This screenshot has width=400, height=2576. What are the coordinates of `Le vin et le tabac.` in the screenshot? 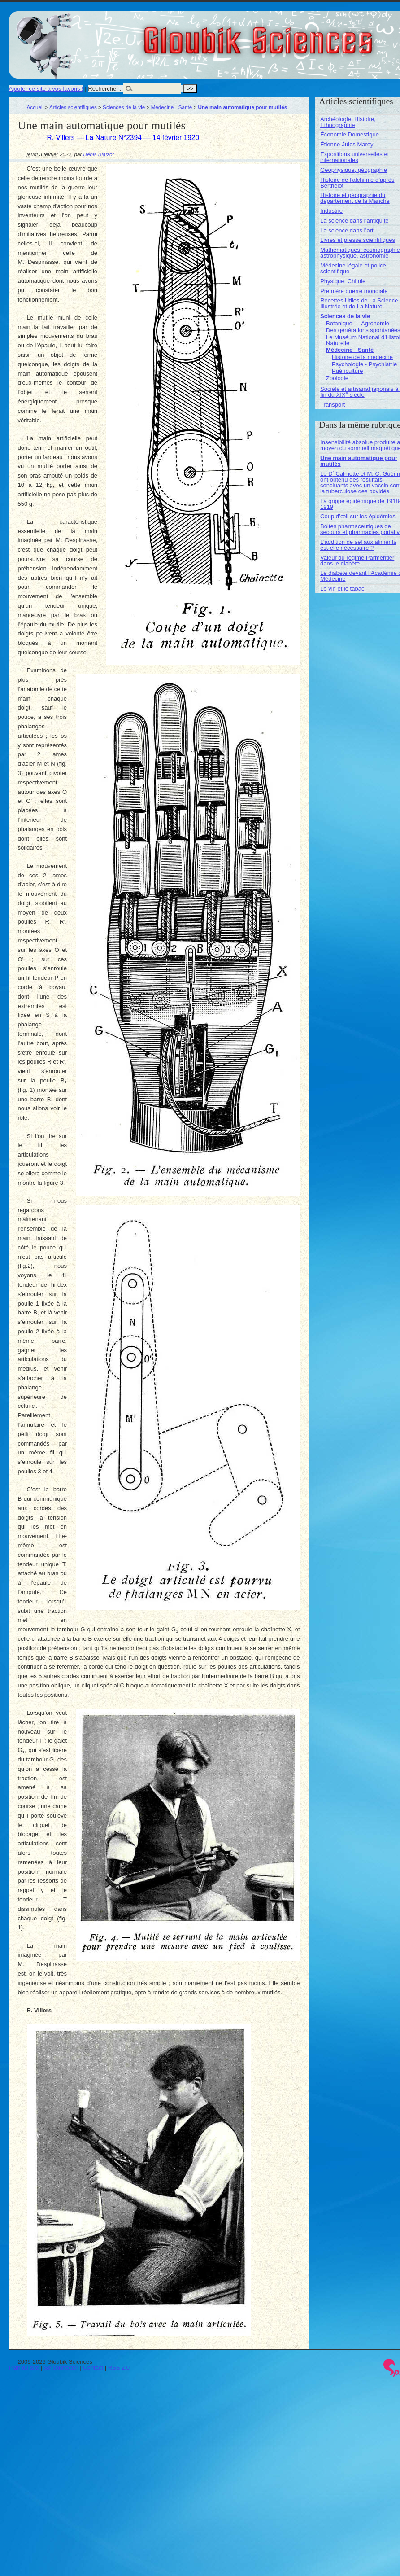 It's located at (343, 588).